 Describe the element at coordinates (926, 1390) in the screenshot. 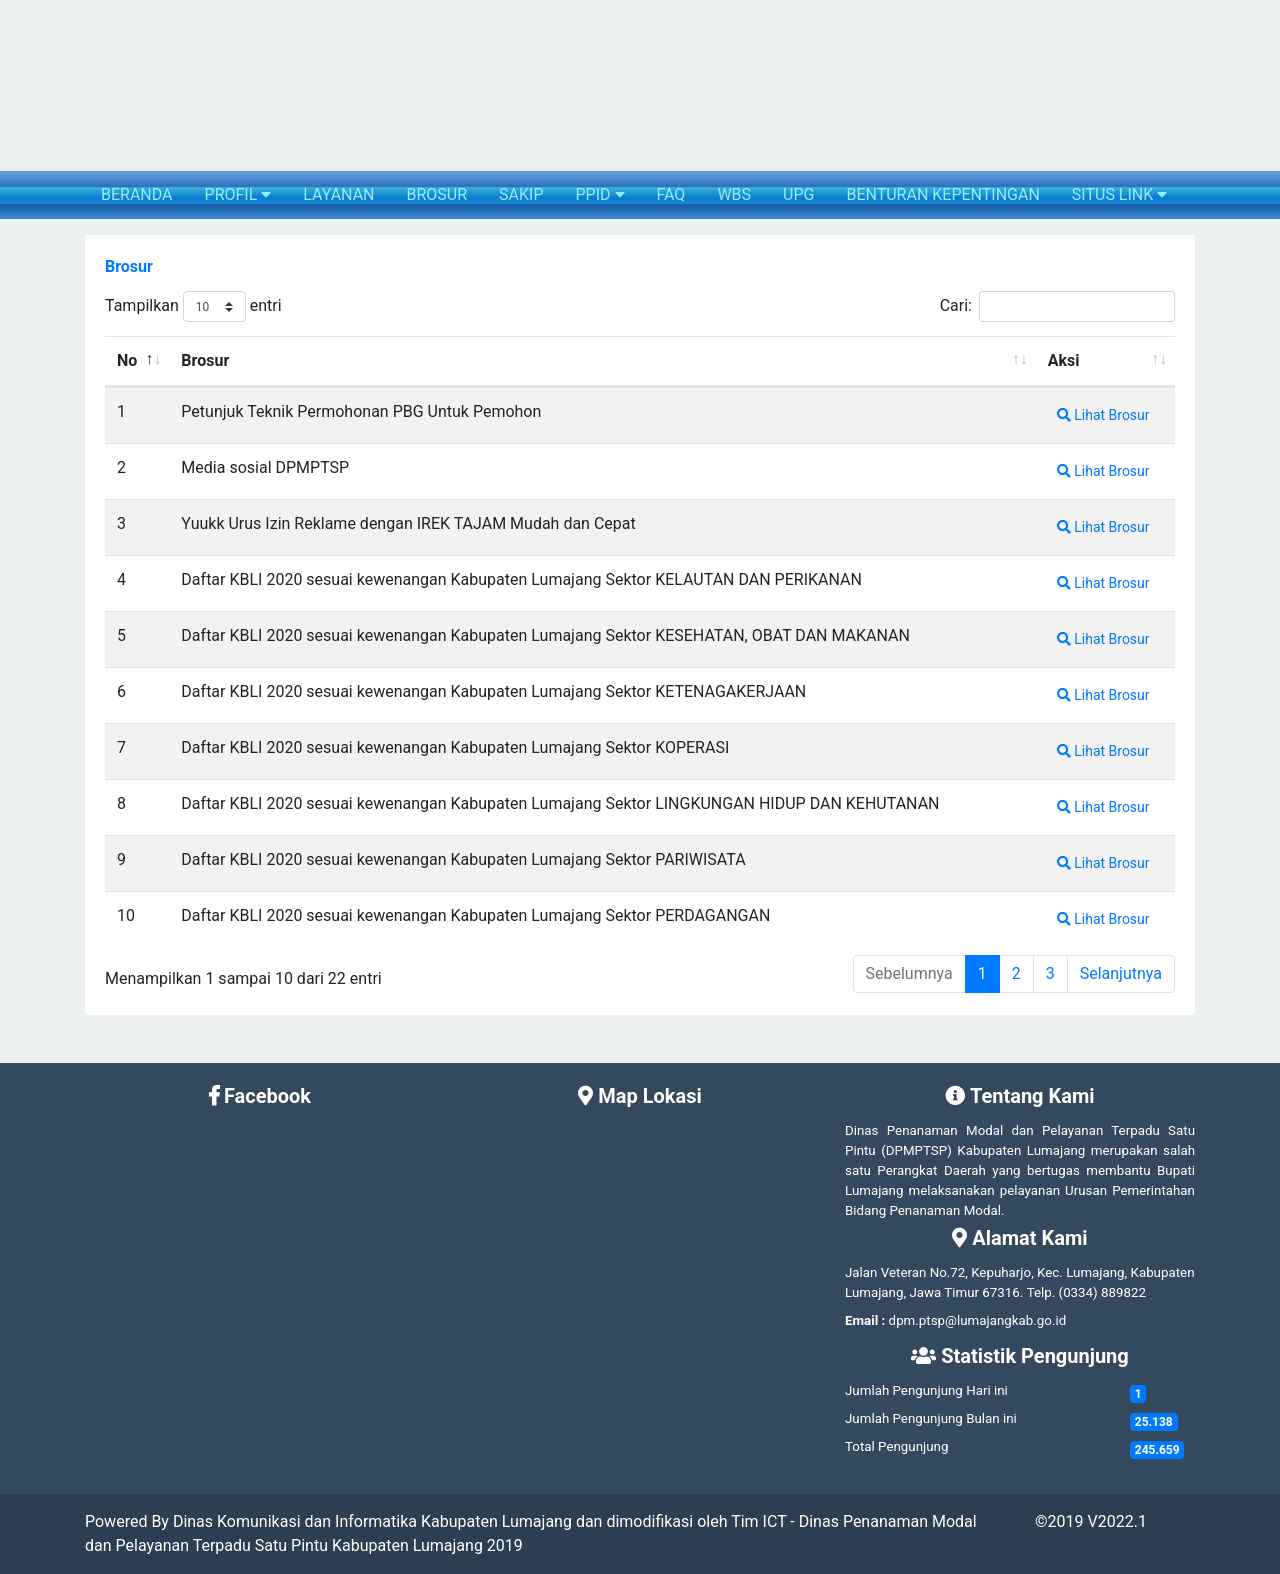

I see `Jumlah Pengunjung Hari ini` at that location.